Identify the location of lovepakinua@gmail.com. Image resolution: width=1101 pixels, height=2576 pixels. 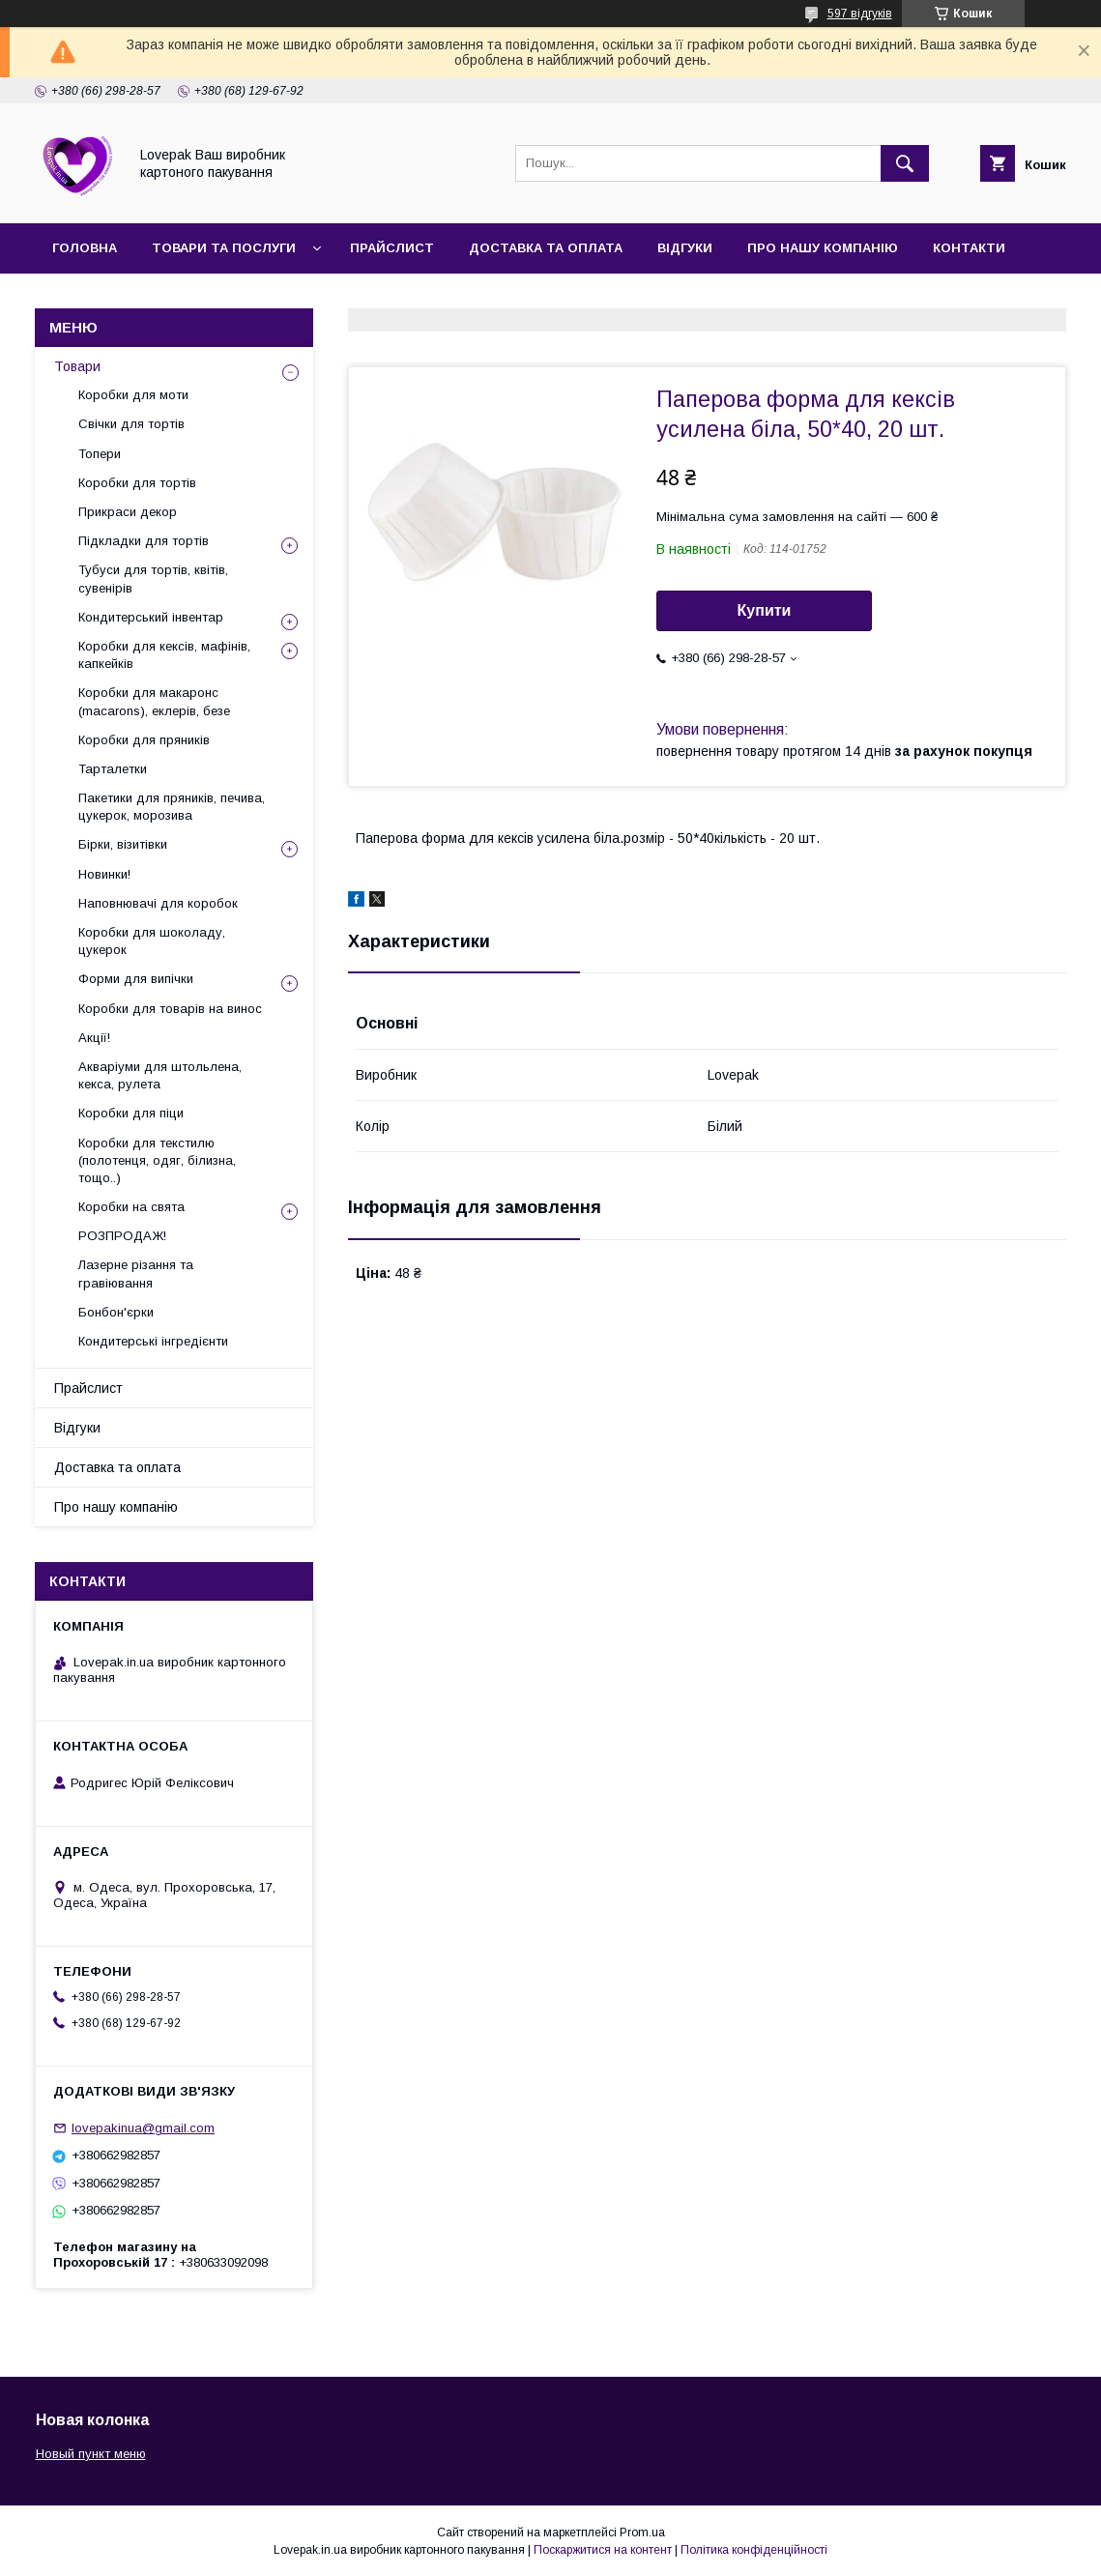
(143, 2128).